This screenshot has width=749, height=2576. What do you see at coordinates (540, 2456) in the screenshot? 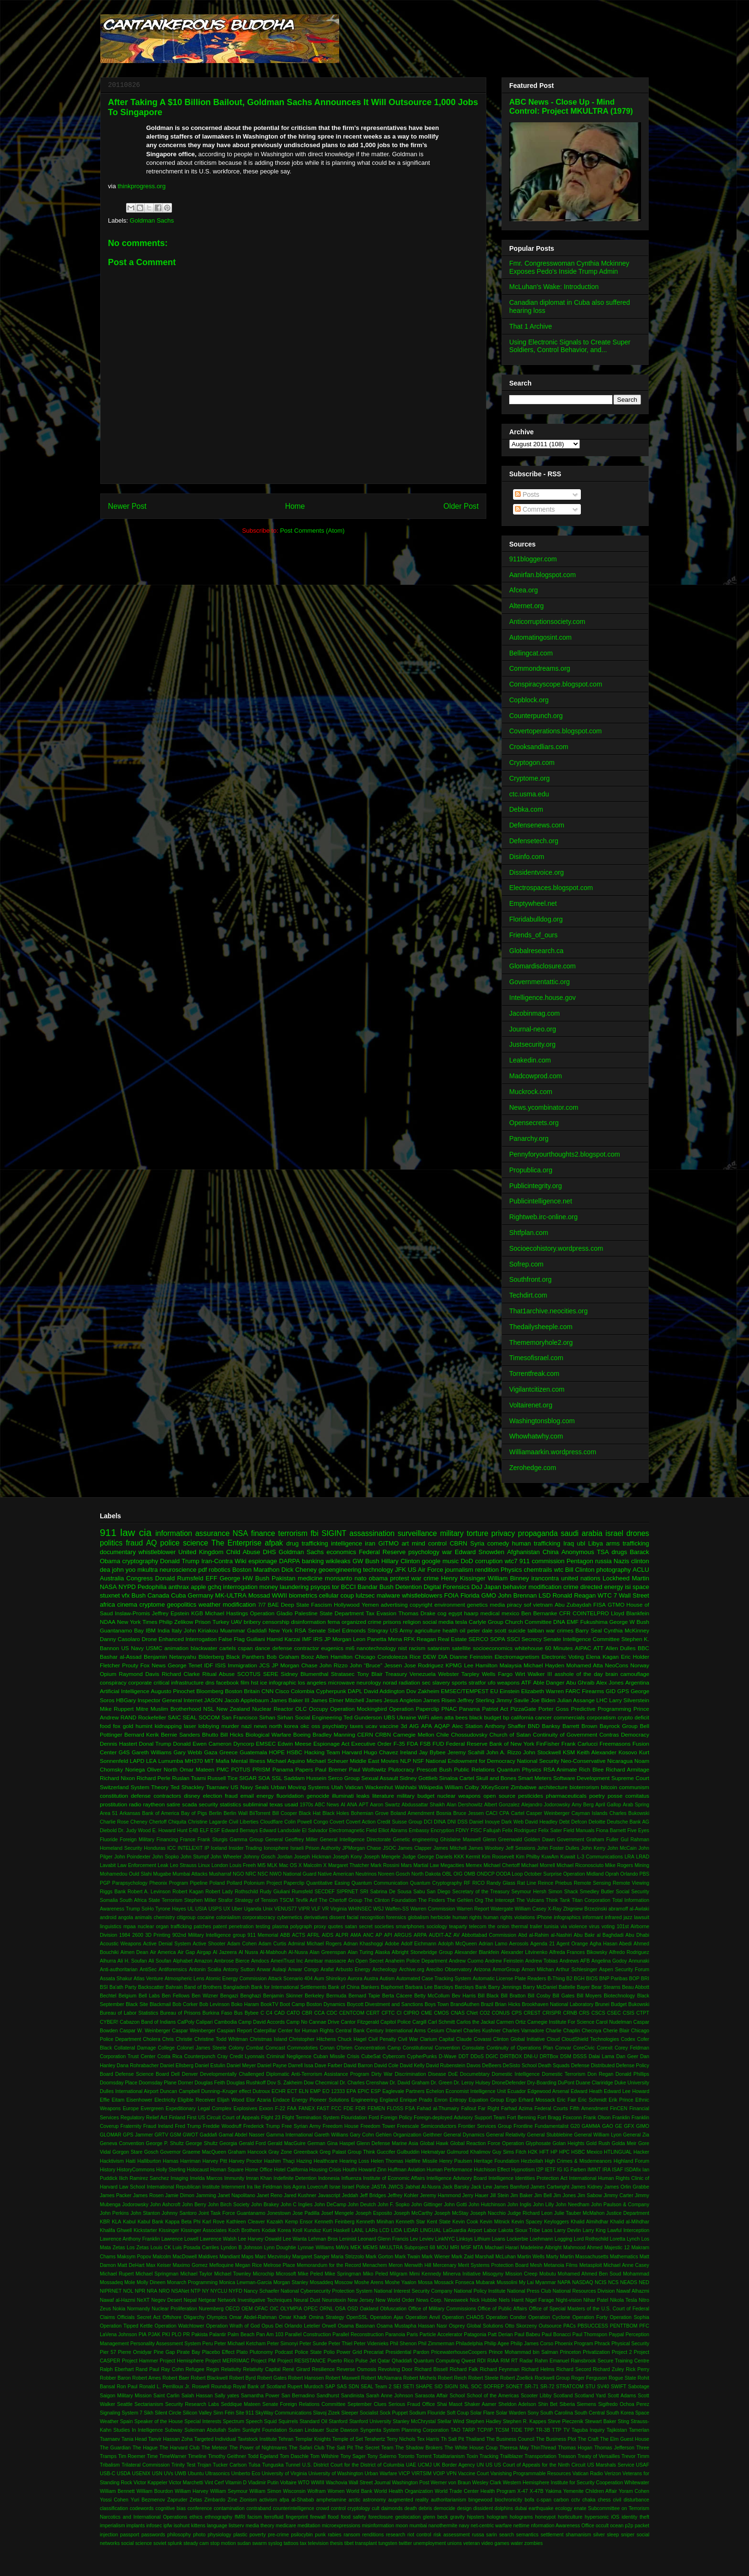
I see `Transportation` at bounding box center [540, 2456].